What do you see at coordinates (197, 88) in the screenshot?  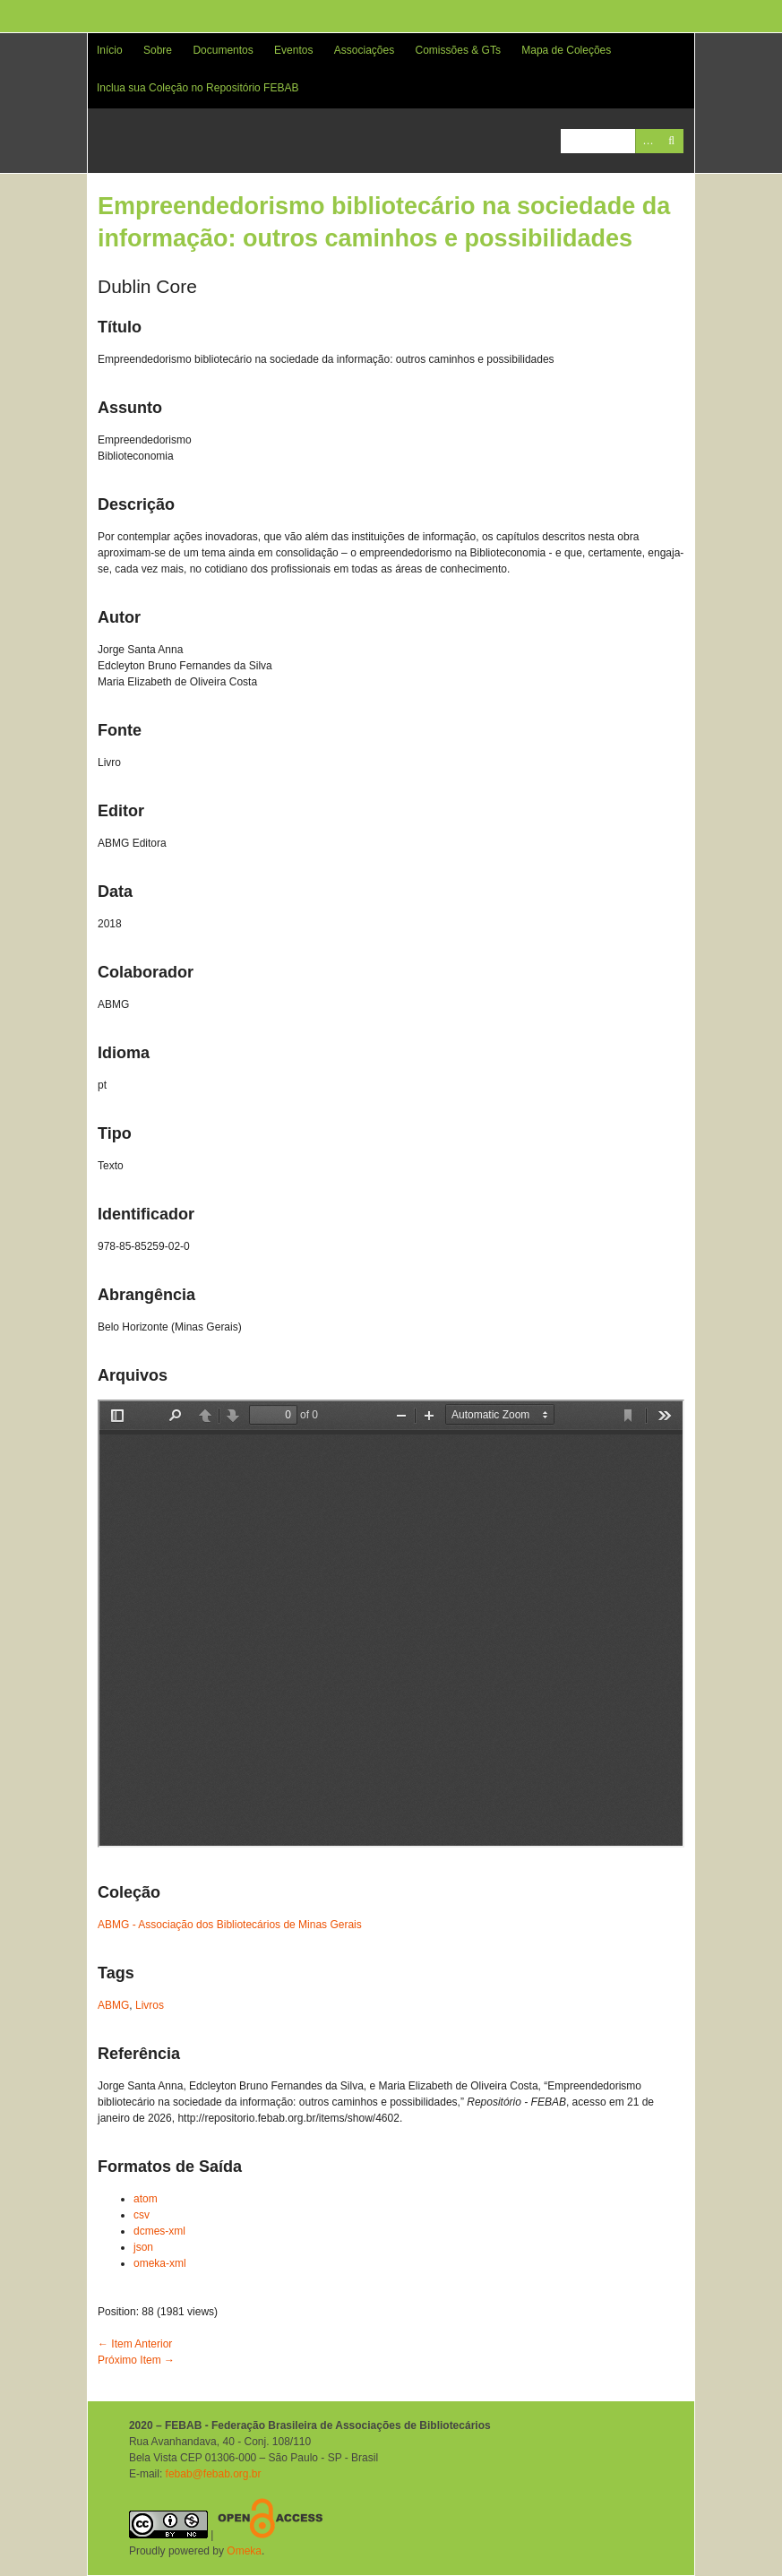 I see `Inclua sua Coleção no Repositório FEBAB` at bounding box center [197, 88].